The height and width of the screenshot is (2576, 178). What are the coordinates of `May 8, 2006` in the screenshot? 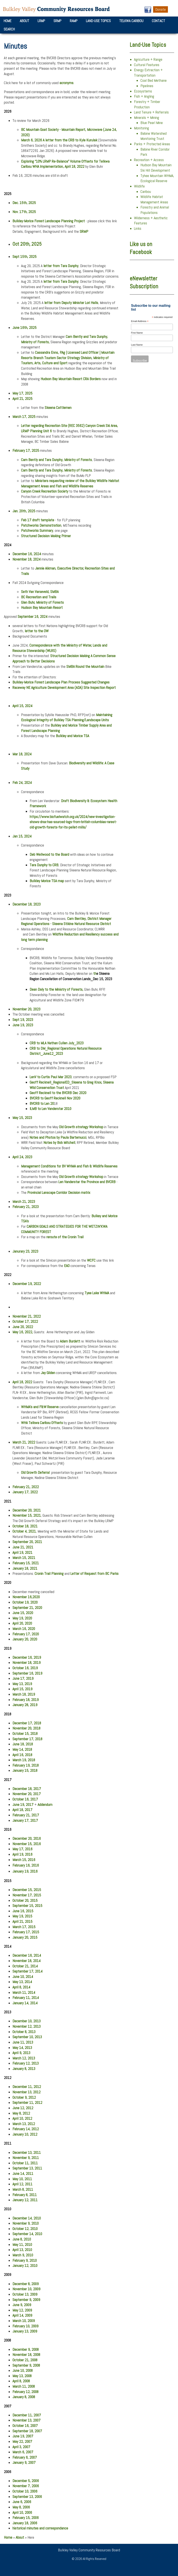 It's located at (21, 2507).